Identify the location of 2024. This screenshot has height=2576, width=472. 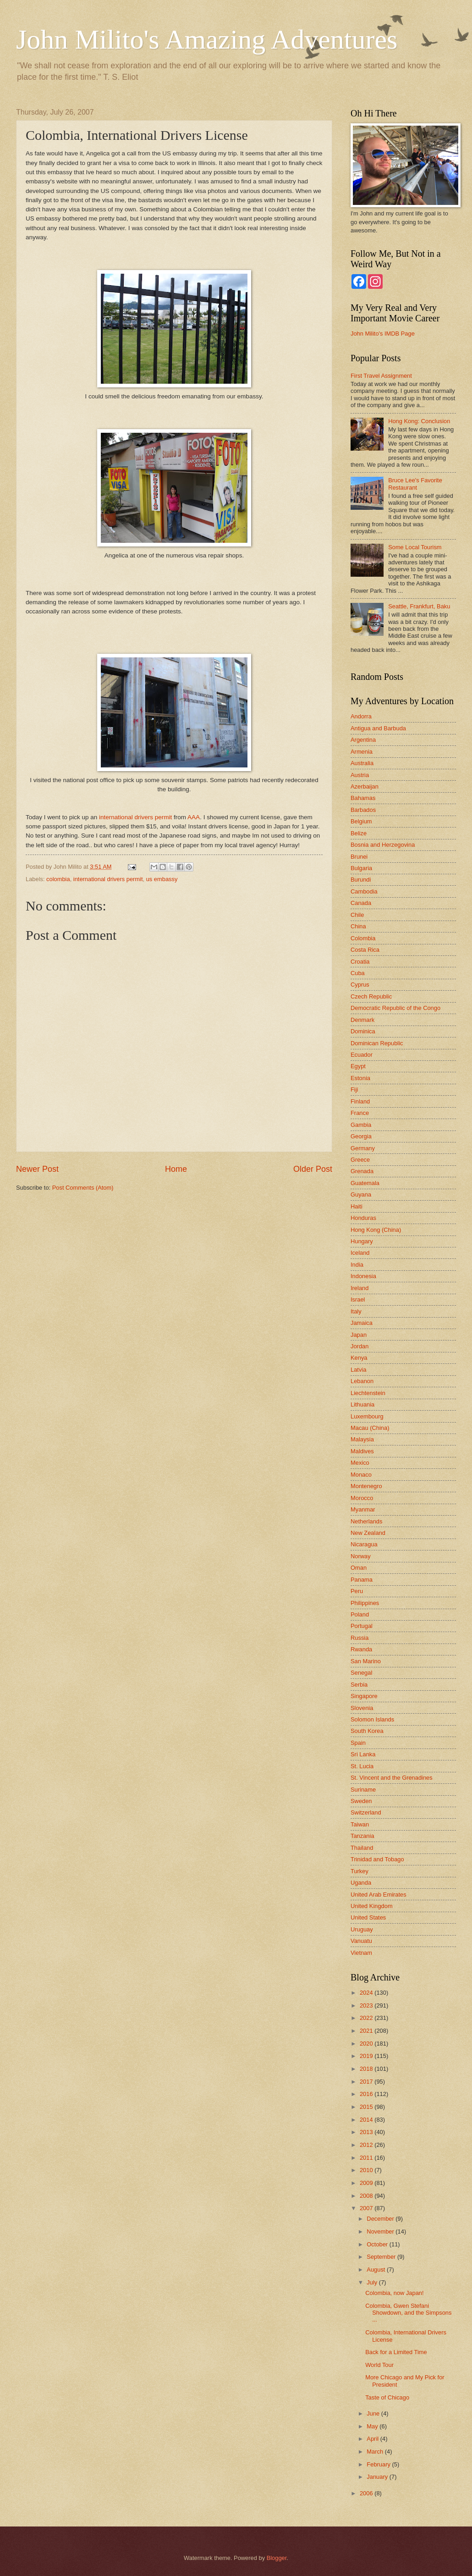
(367, 1992).